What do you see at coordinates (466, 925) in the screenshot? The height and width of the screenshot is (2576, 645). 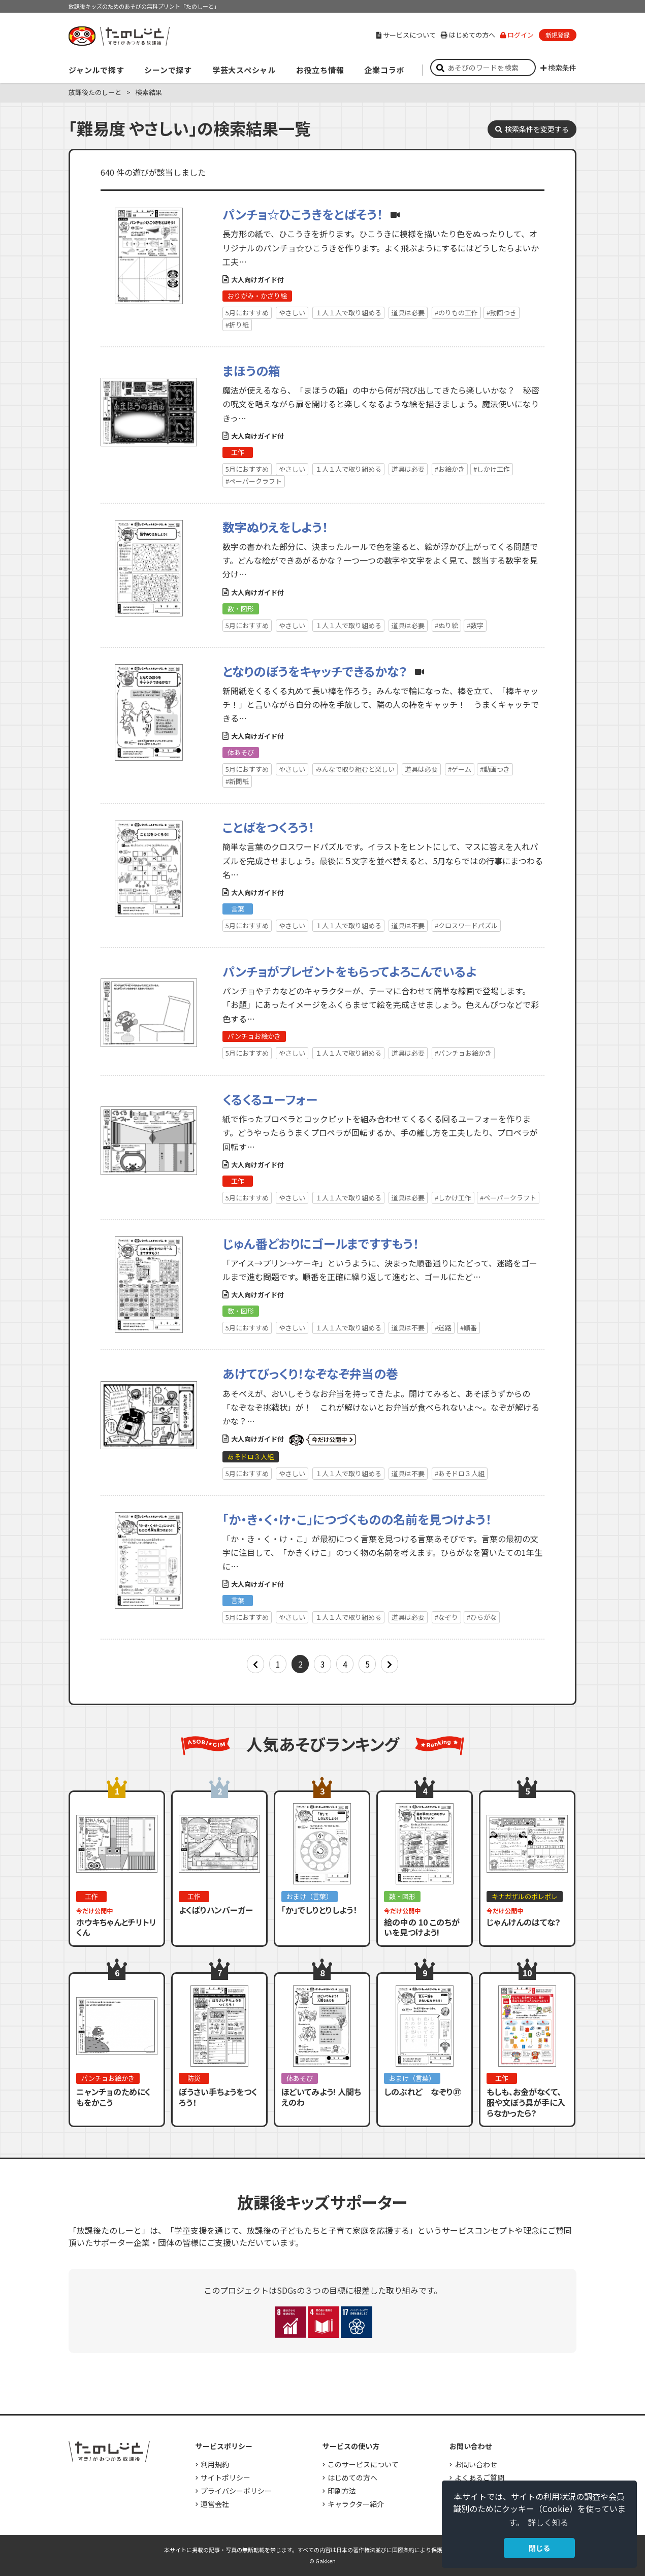 I see `#クロスワードパズル` at bounding box center [466, 925].